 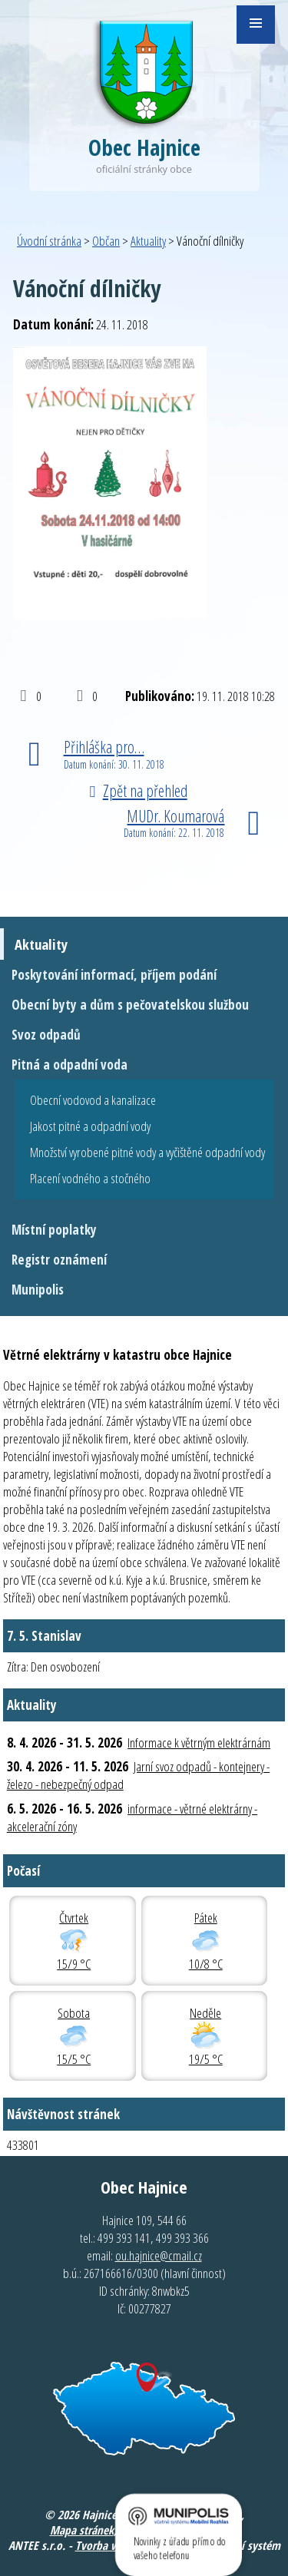 I want to click on Obecní byty a dům s pečovatelskou službou, so click(x=130, y=1005).